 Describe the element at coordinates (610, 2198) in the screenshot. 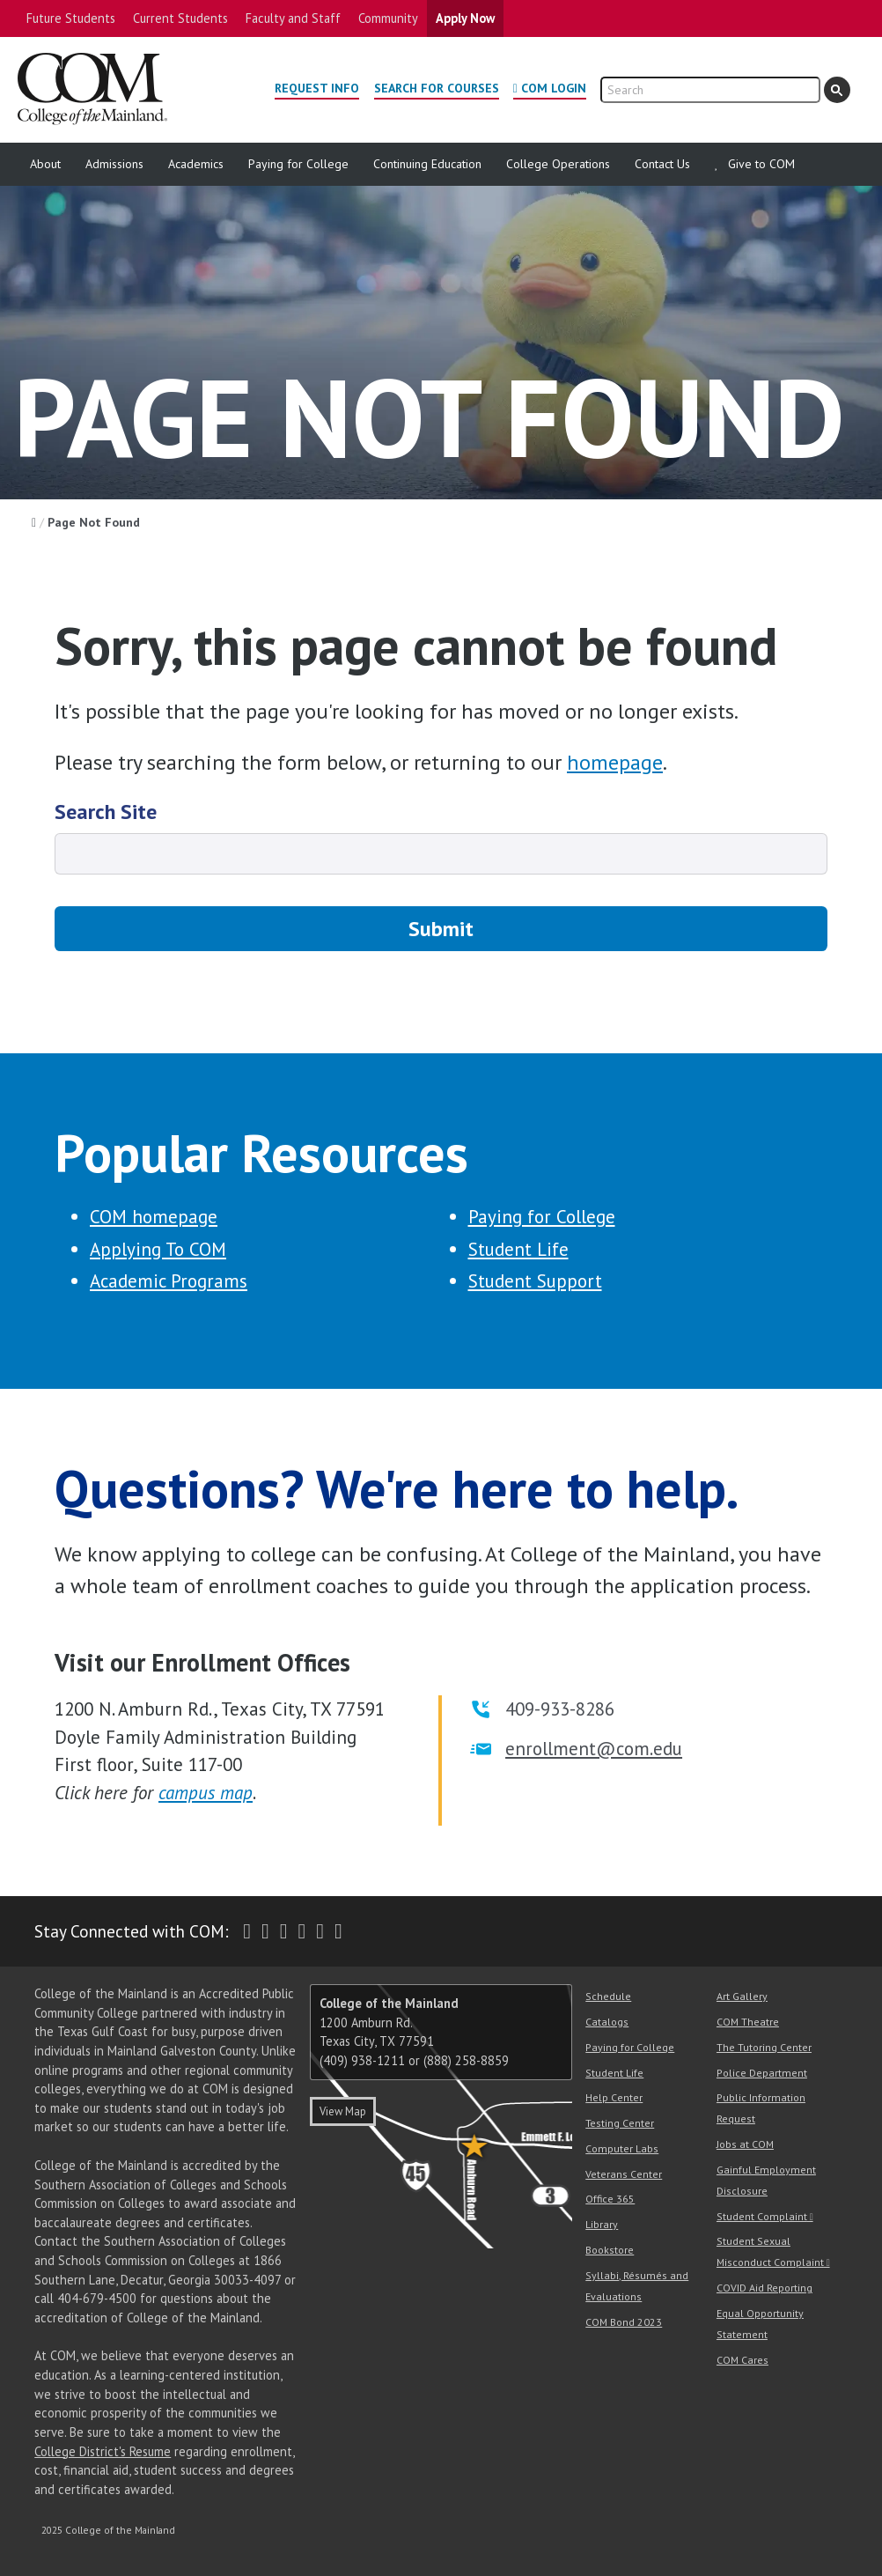

I see `Office 365` at that location.